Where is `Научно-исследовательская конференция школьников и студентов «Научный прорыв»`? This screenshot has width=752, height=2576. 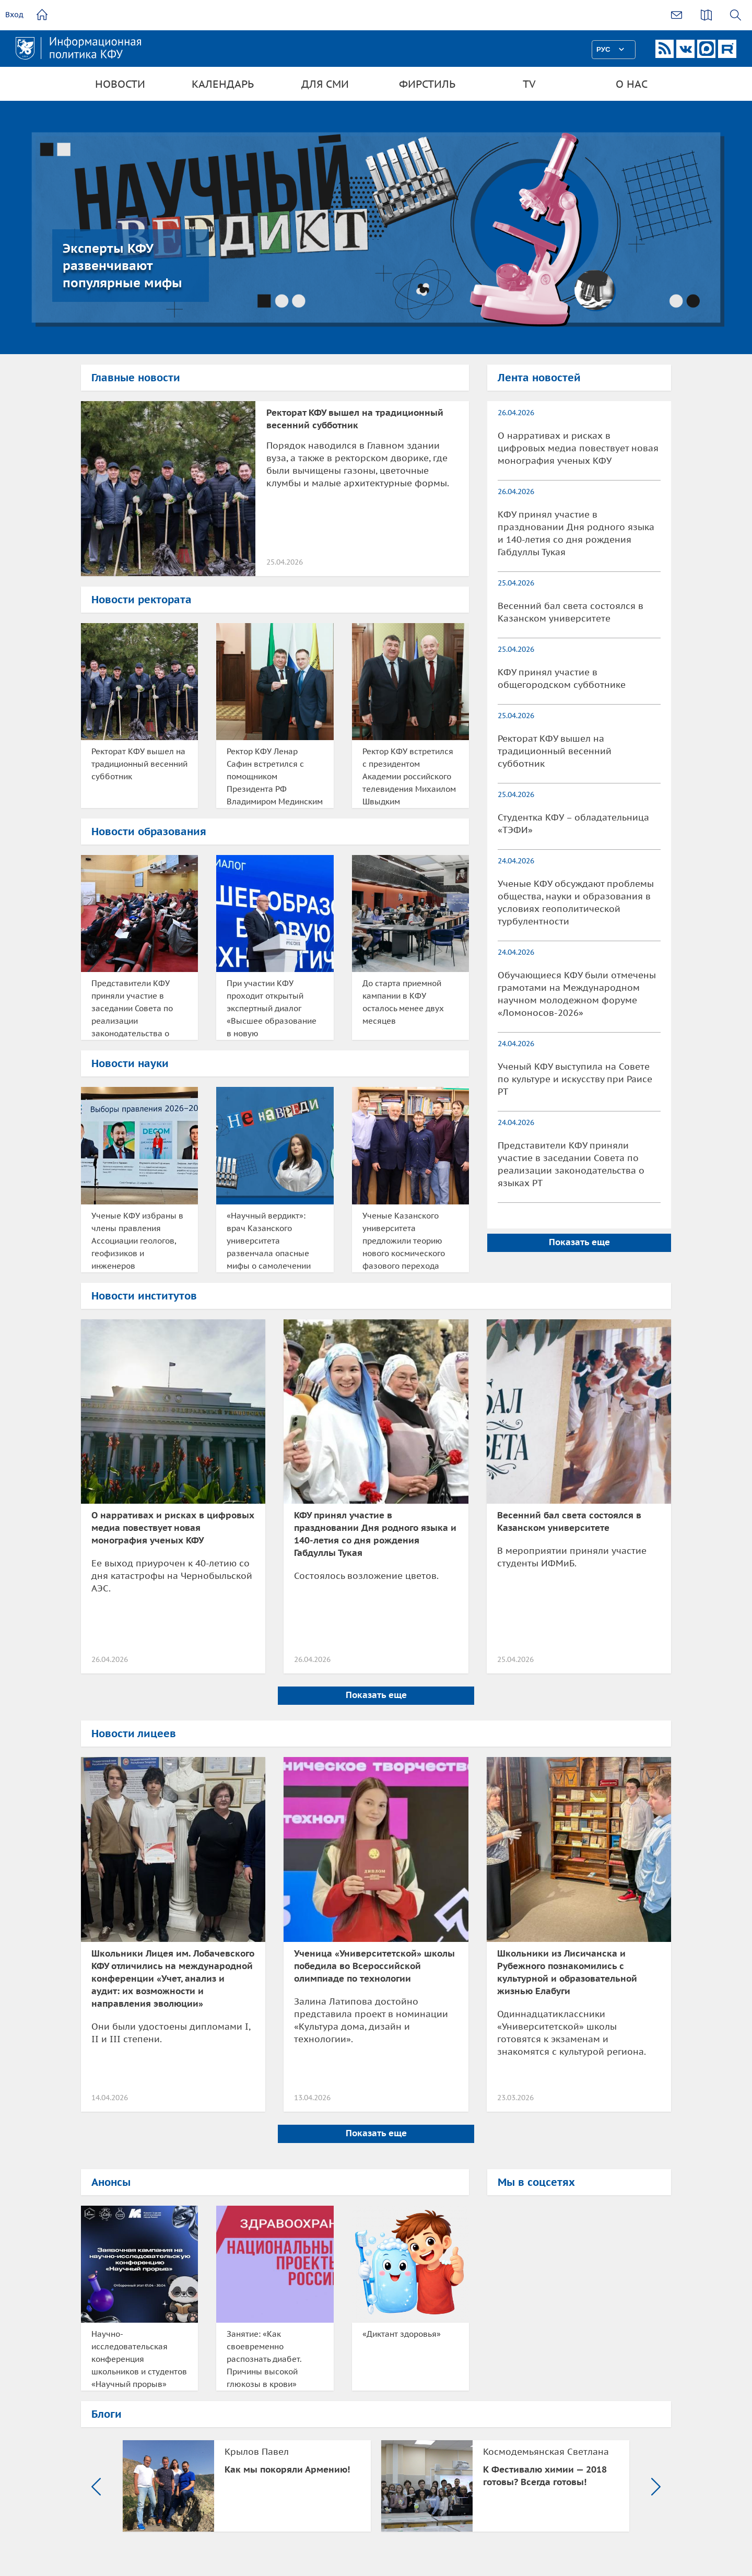 Научно-исследовательская конференция школьников и студентов «Научный прорыв» is located at coordinates (139, 2359).